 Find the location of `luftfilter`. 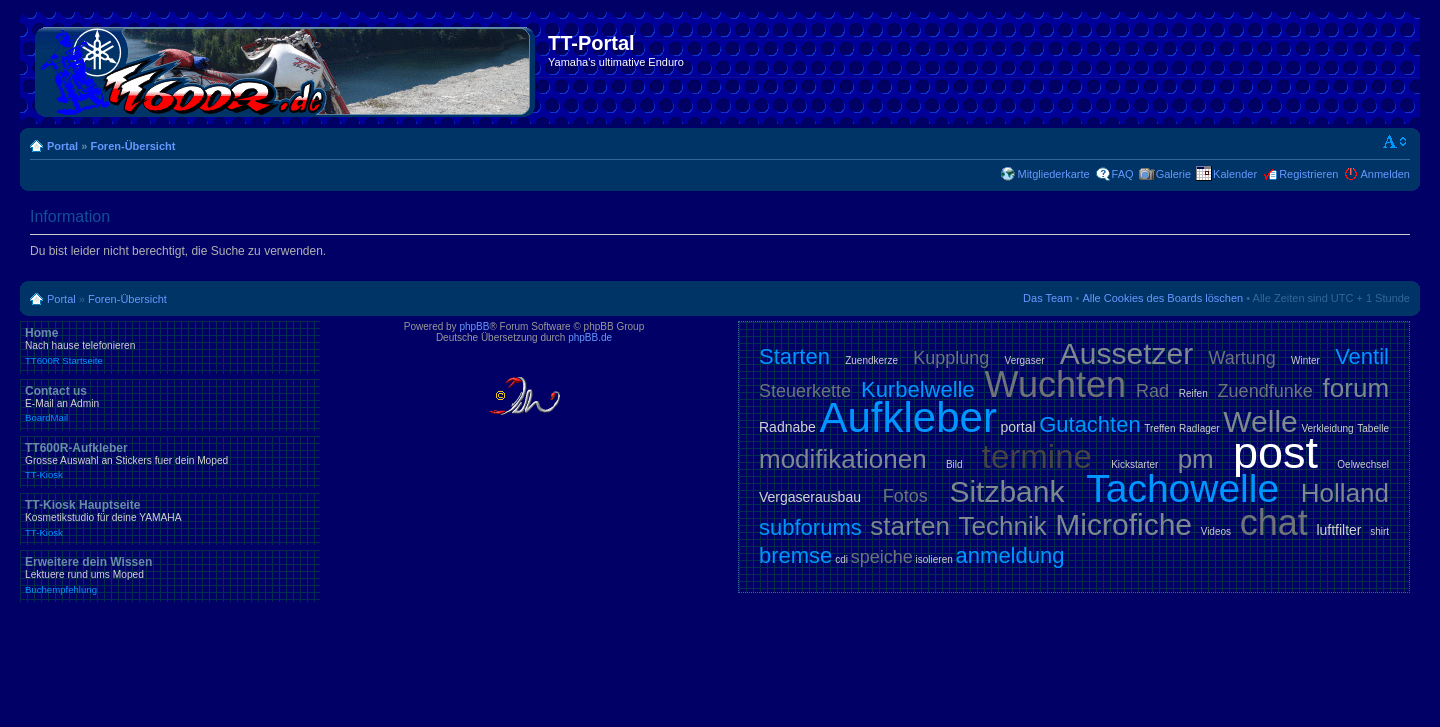

luftfilter is located at coordinates (1338, 530).